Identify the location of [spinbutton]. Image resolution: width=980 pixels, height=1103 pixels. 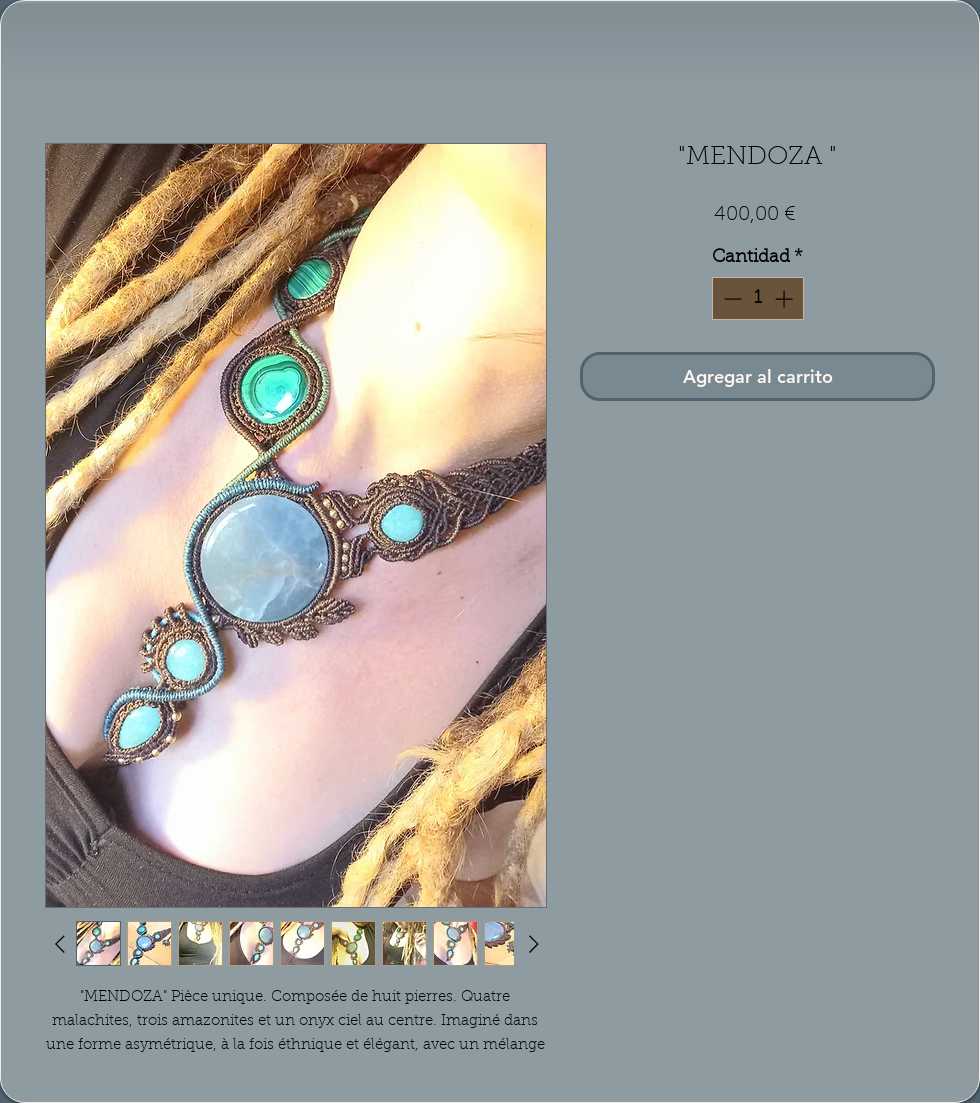
(758, 298).